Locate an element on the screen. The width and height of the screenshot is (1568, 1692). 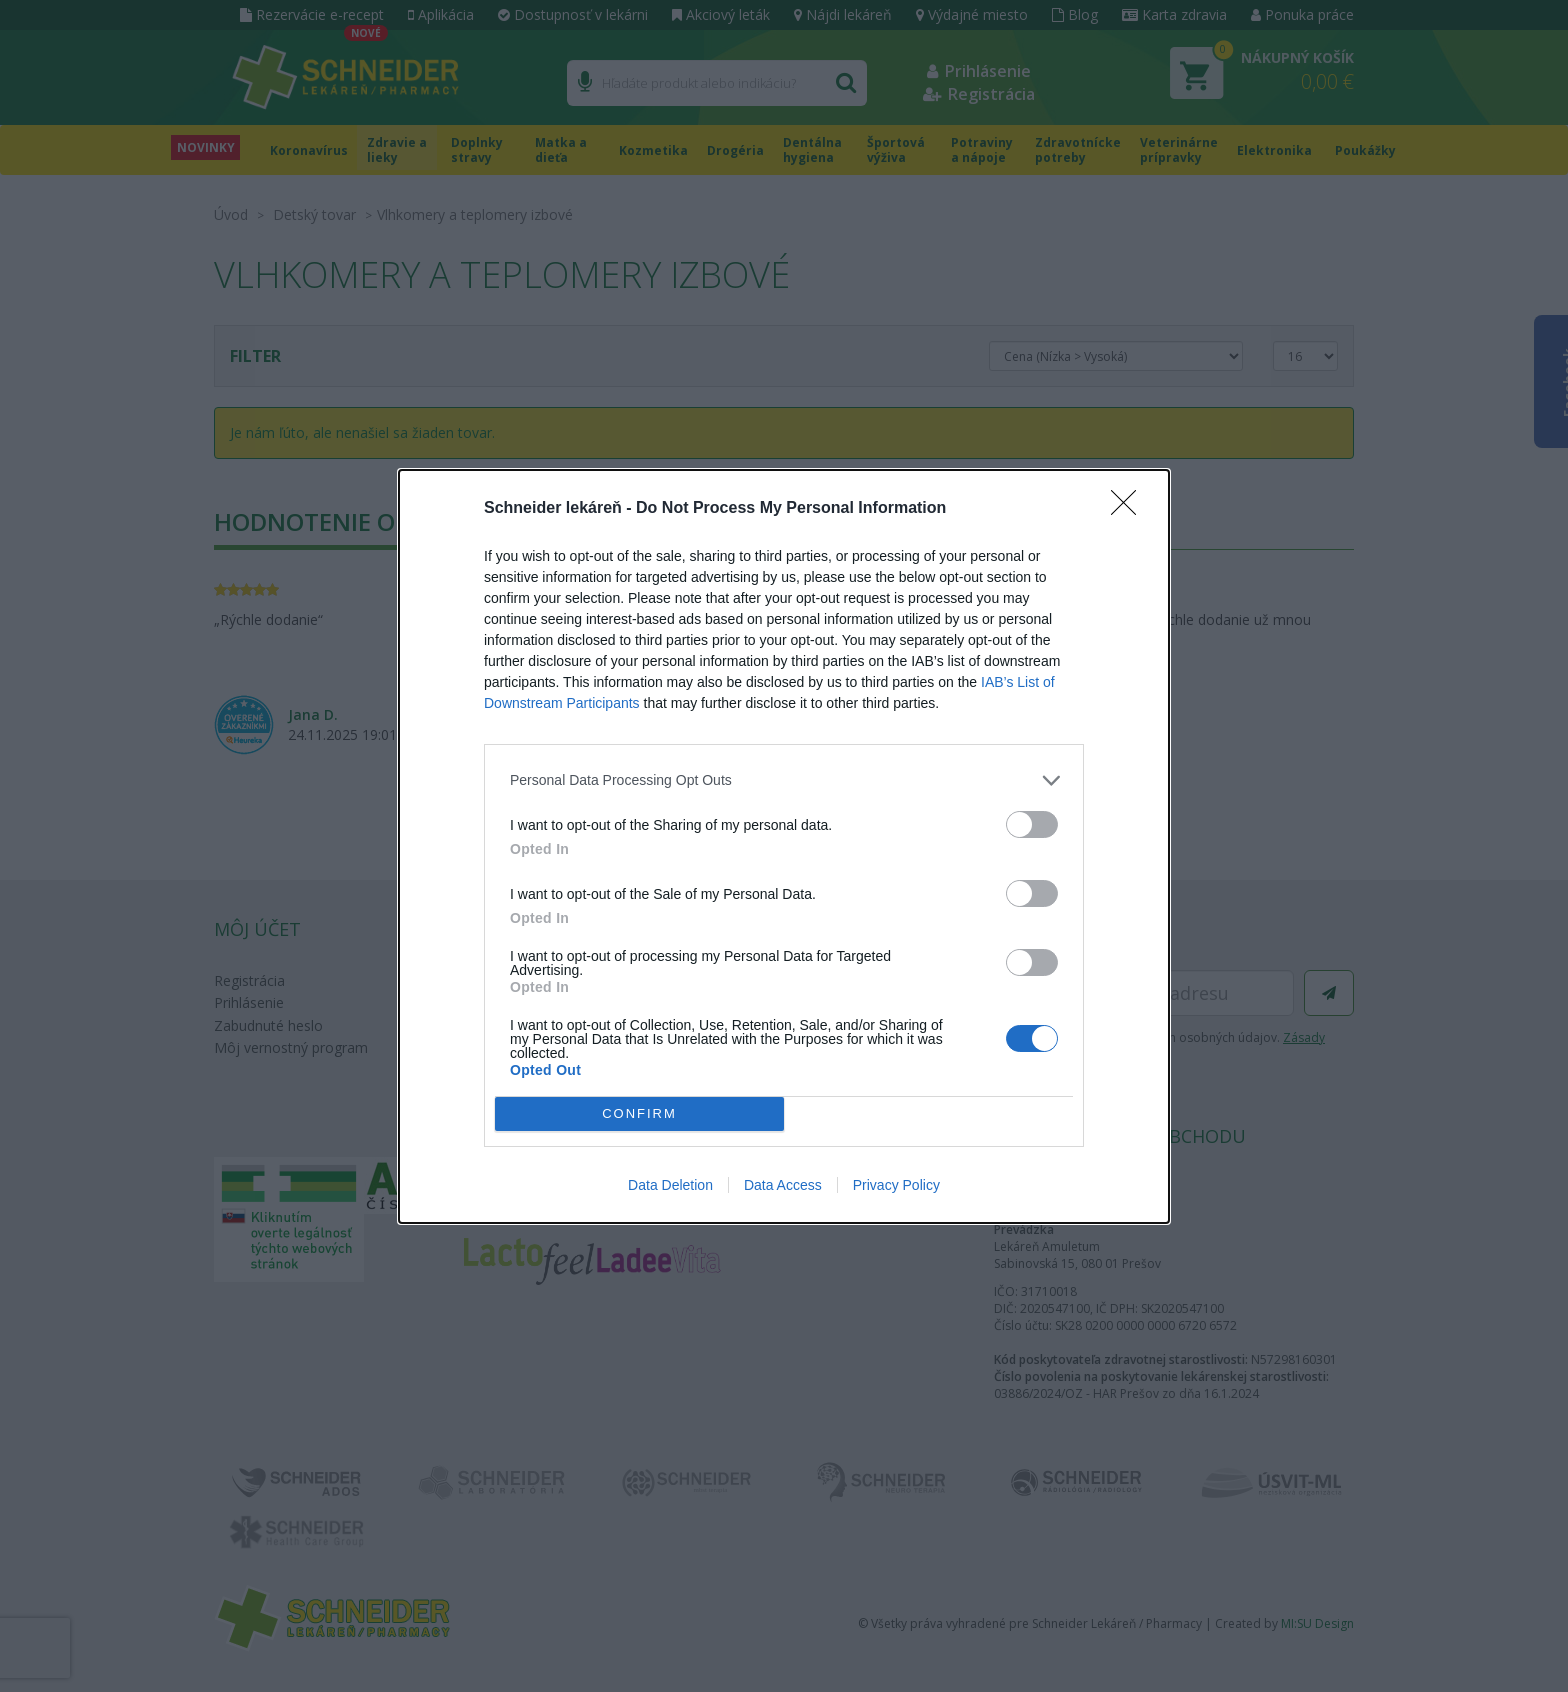
CONFIRM is located at coordinates (639, 1113).